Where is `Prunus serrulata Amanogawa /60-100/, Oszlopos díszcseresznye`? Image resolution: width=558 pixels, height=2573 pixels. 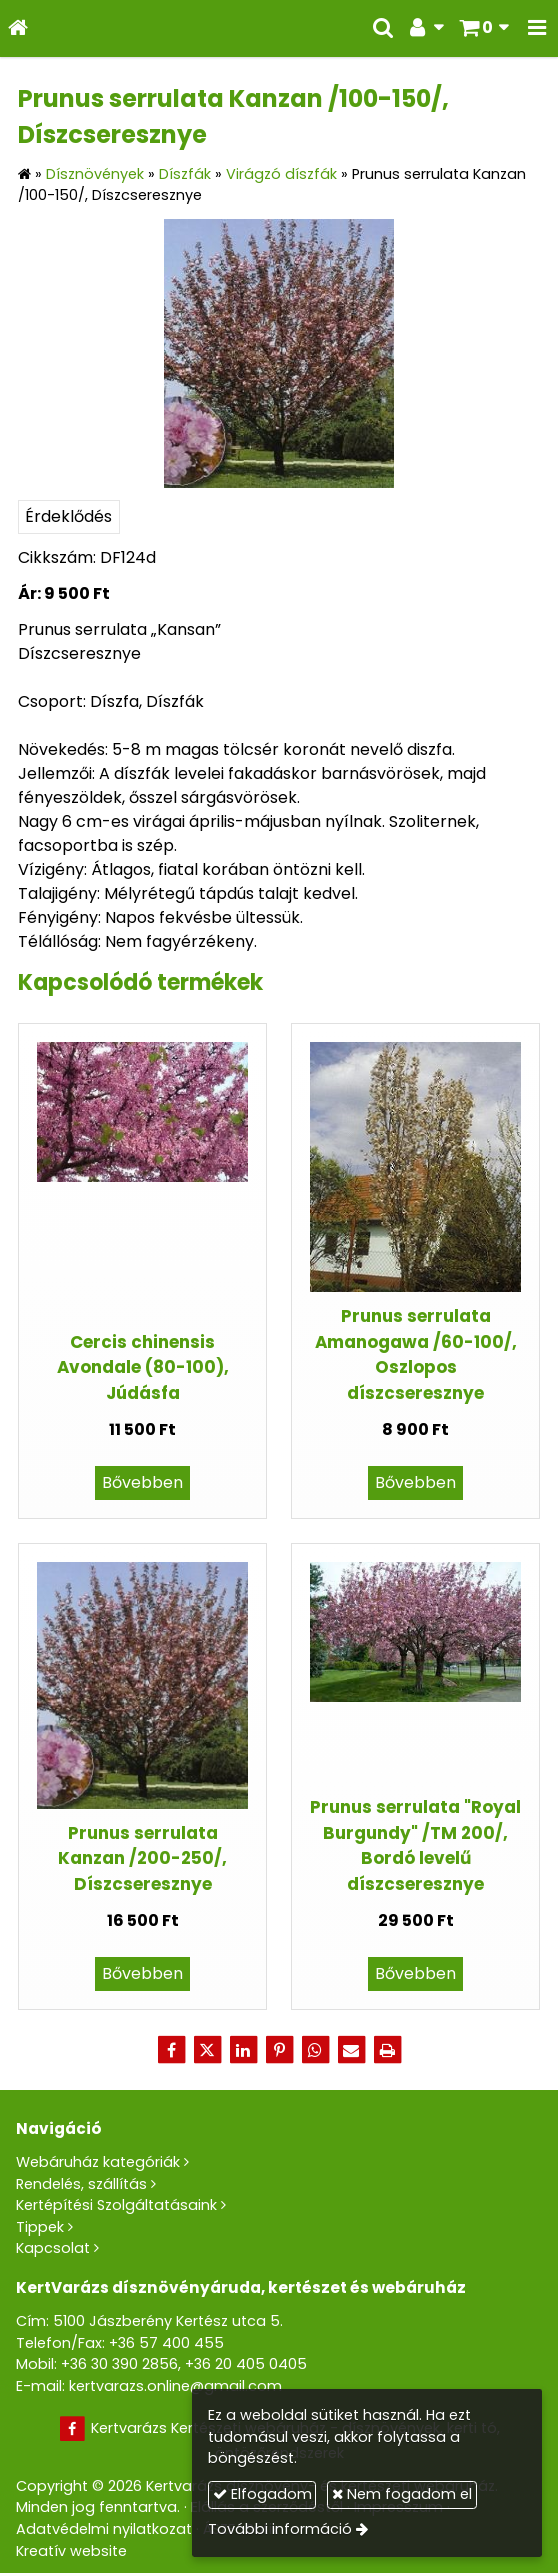
Prunus serrulata Amanogawa /60-100/, Oszlopos díszcseresznye is located at coordinates (416, 1354).